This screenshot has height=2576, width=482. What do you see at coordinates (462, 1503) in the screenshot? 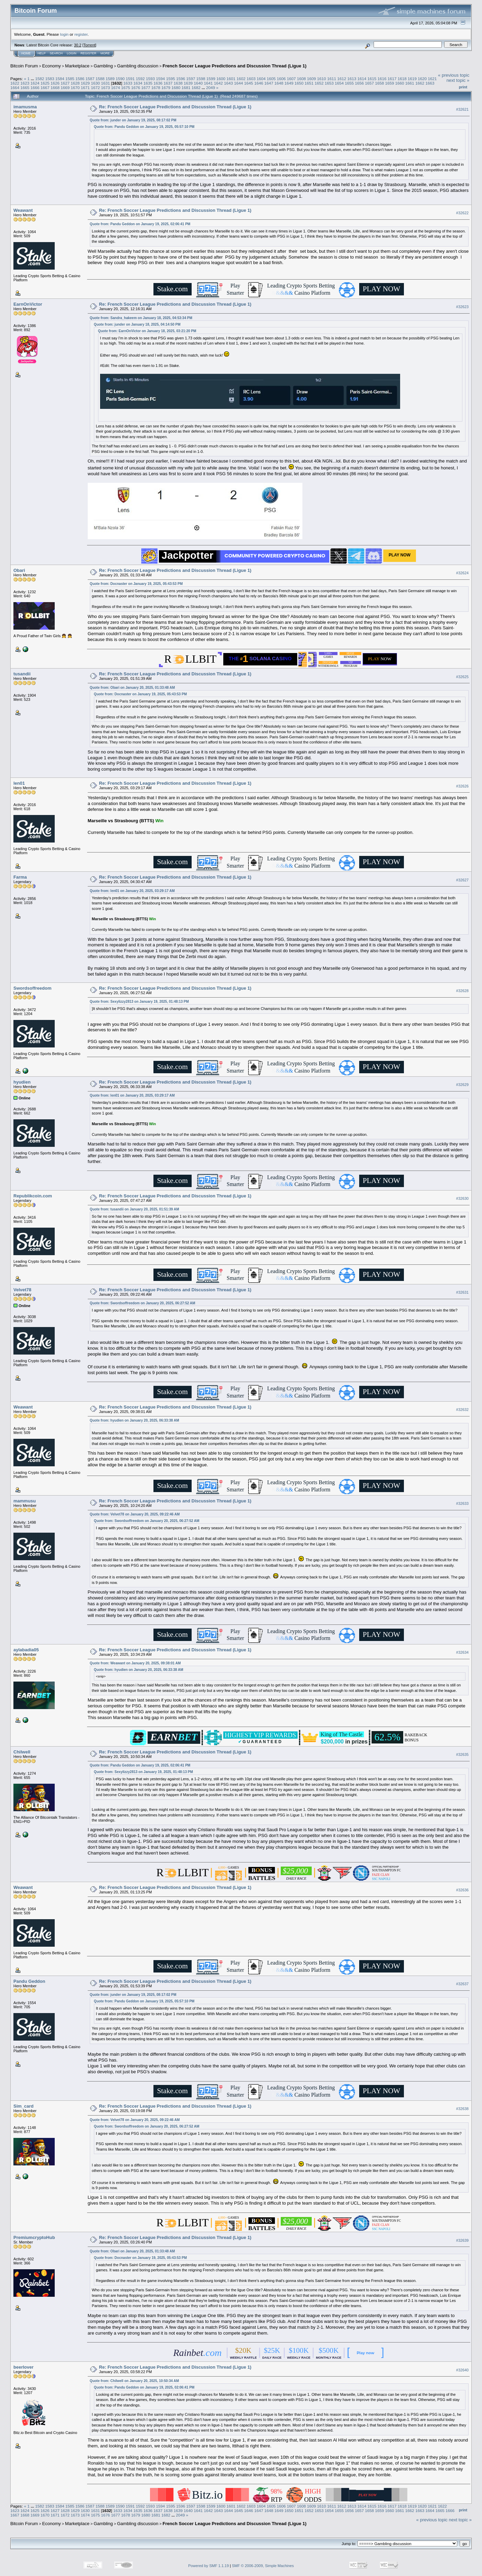
I see `#32633` at bounding box center [462, 1503].